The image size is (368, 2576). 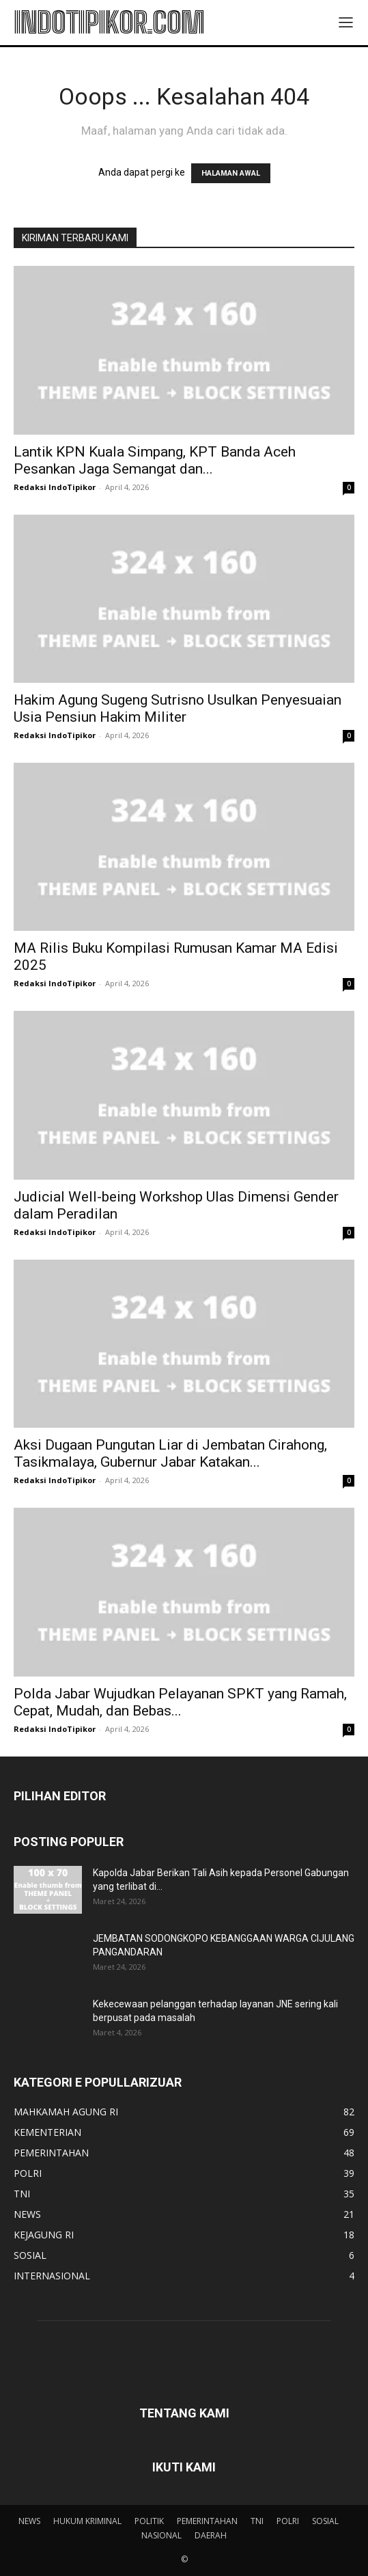 I want to click on NASIONAL, so click(x=161, y=2535).